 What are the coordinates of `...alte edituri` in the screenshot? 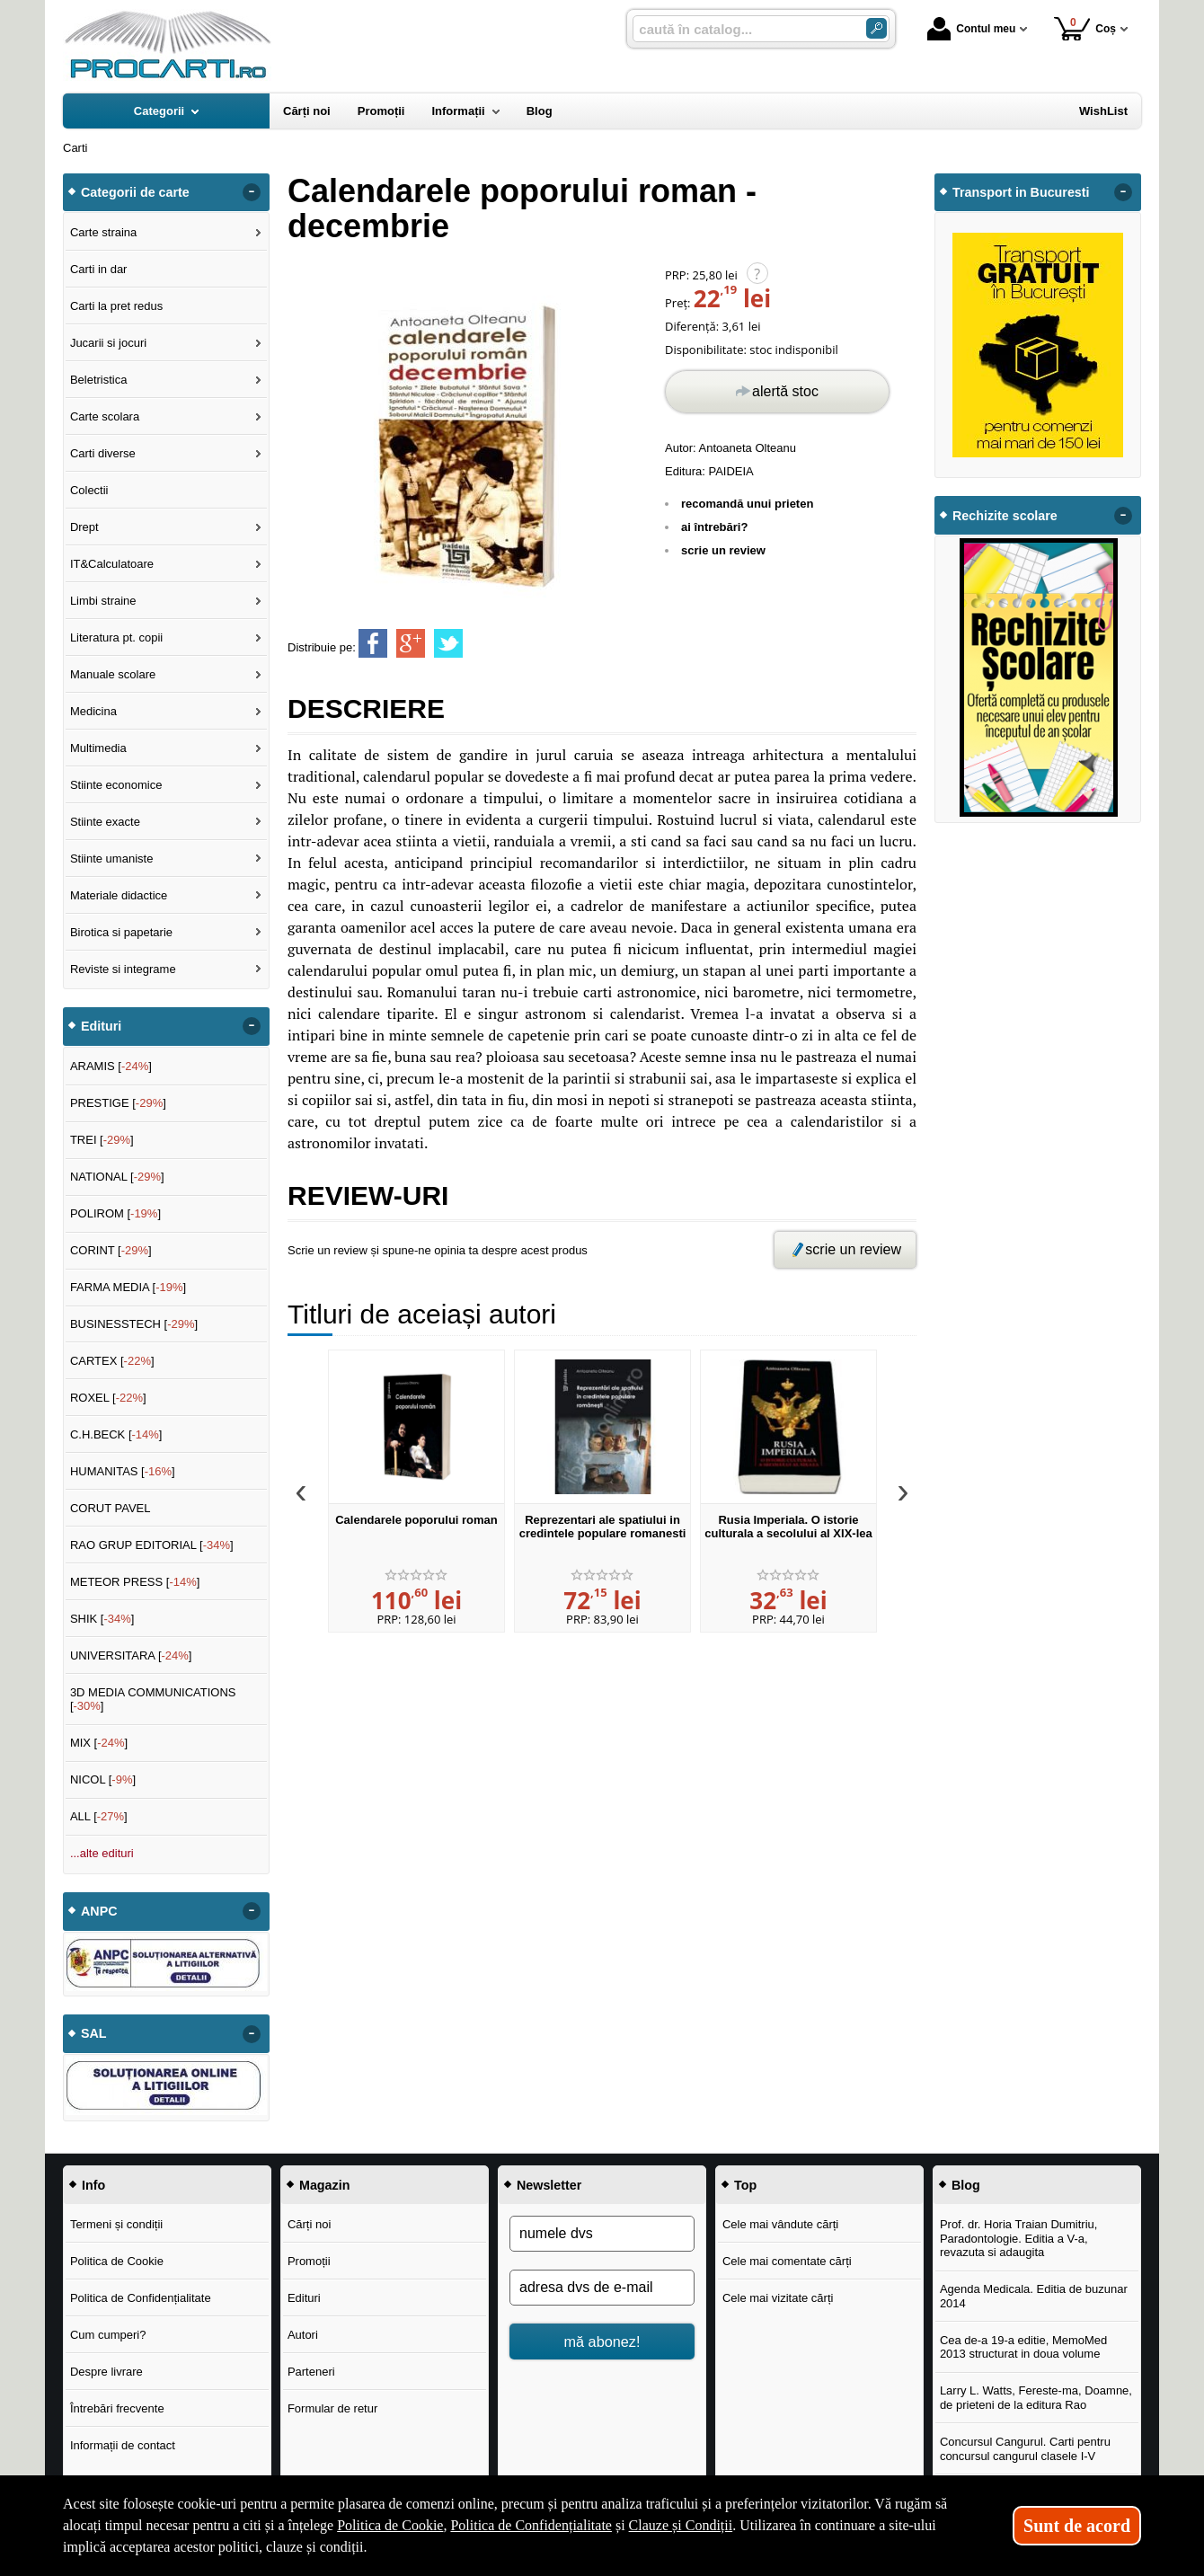 It's located at (102, 1853).